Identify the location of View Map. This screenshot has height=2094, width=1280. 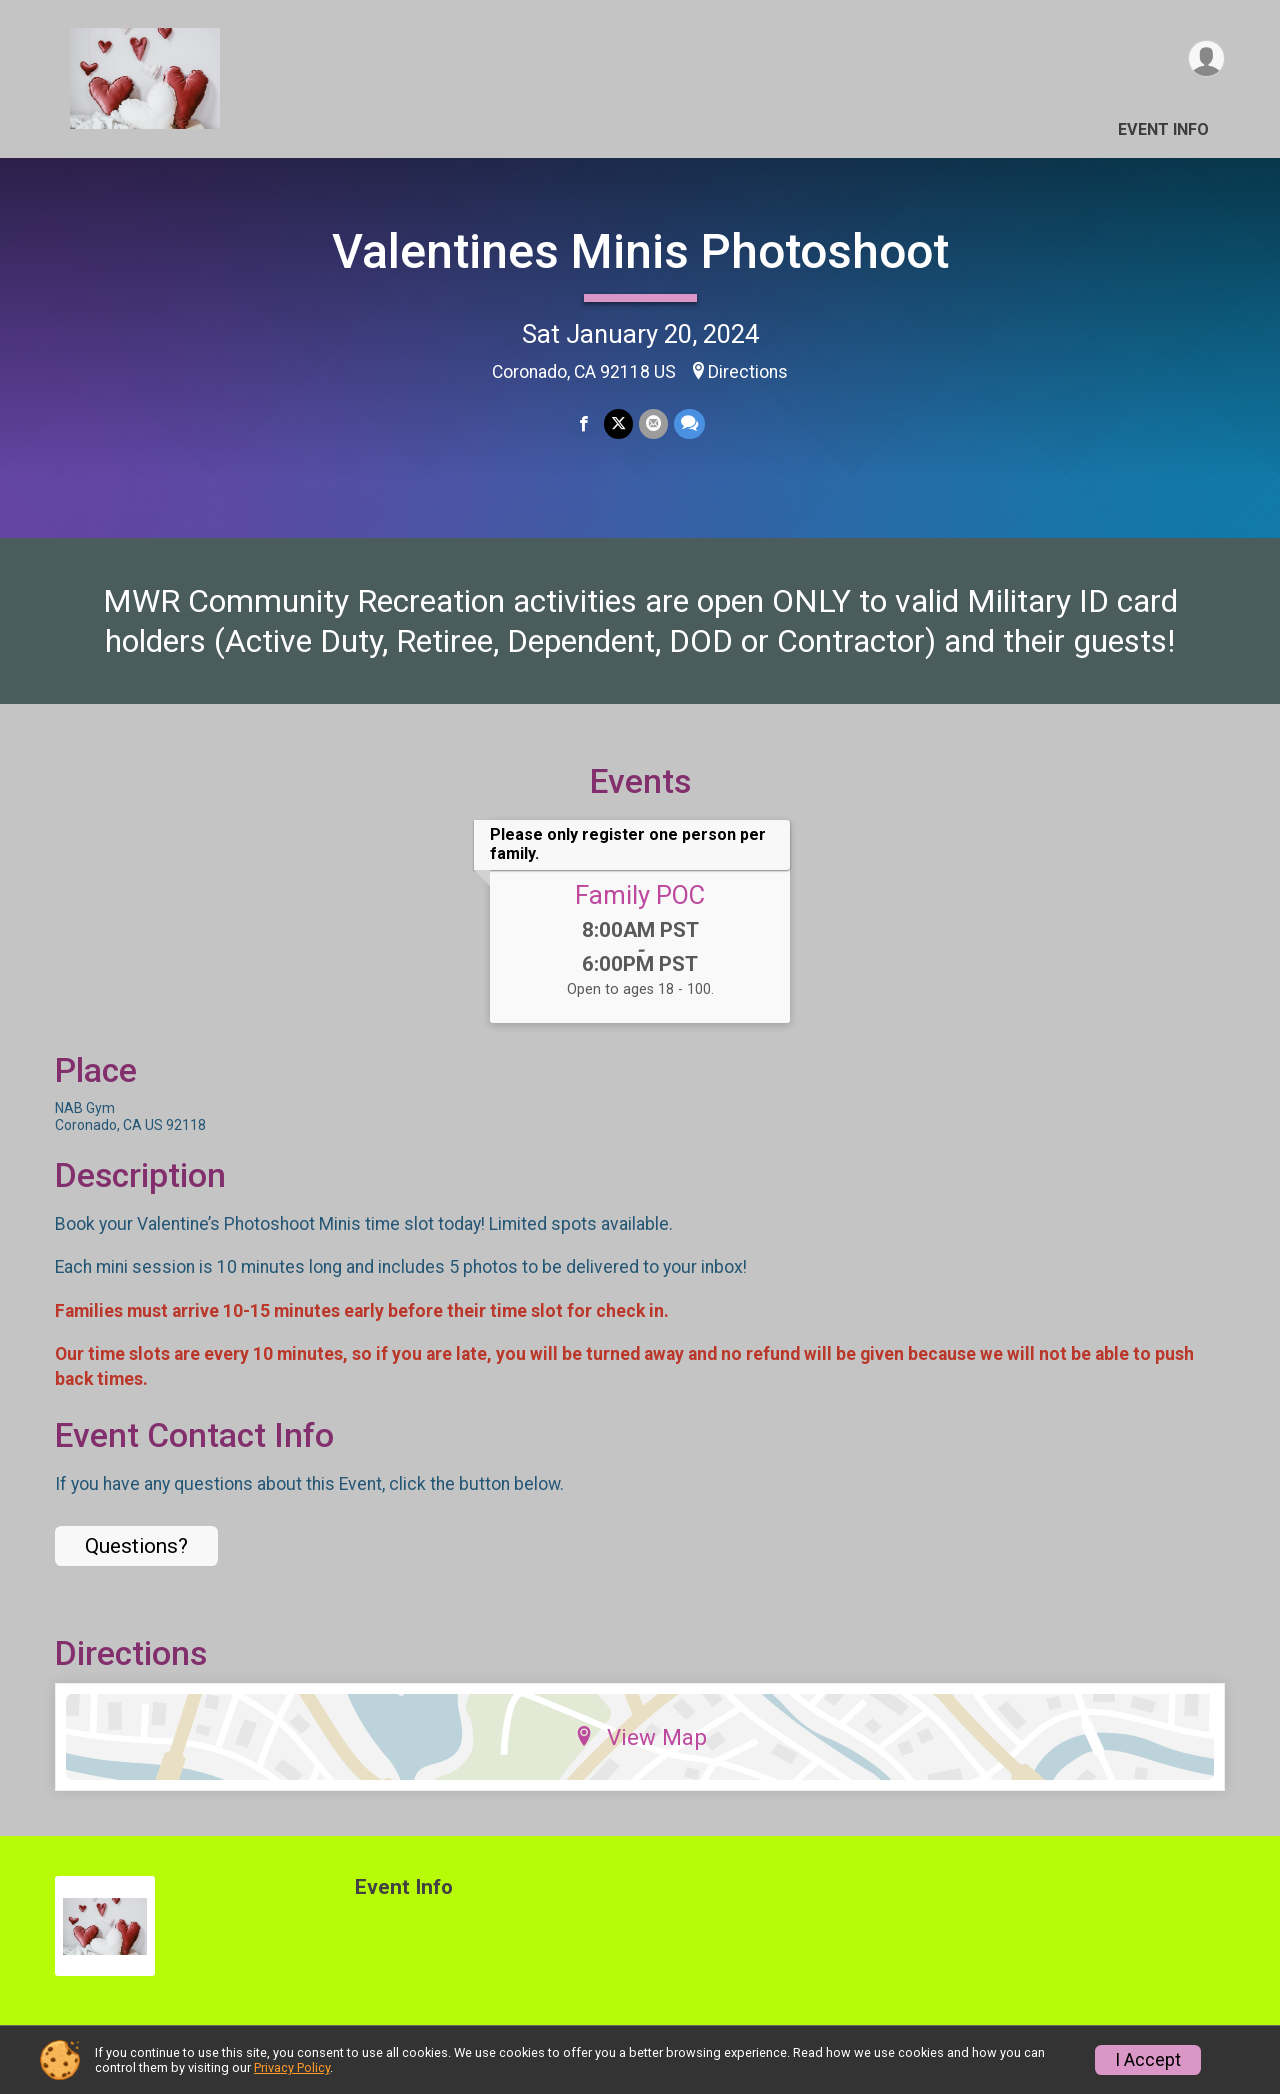
(640, 1737).